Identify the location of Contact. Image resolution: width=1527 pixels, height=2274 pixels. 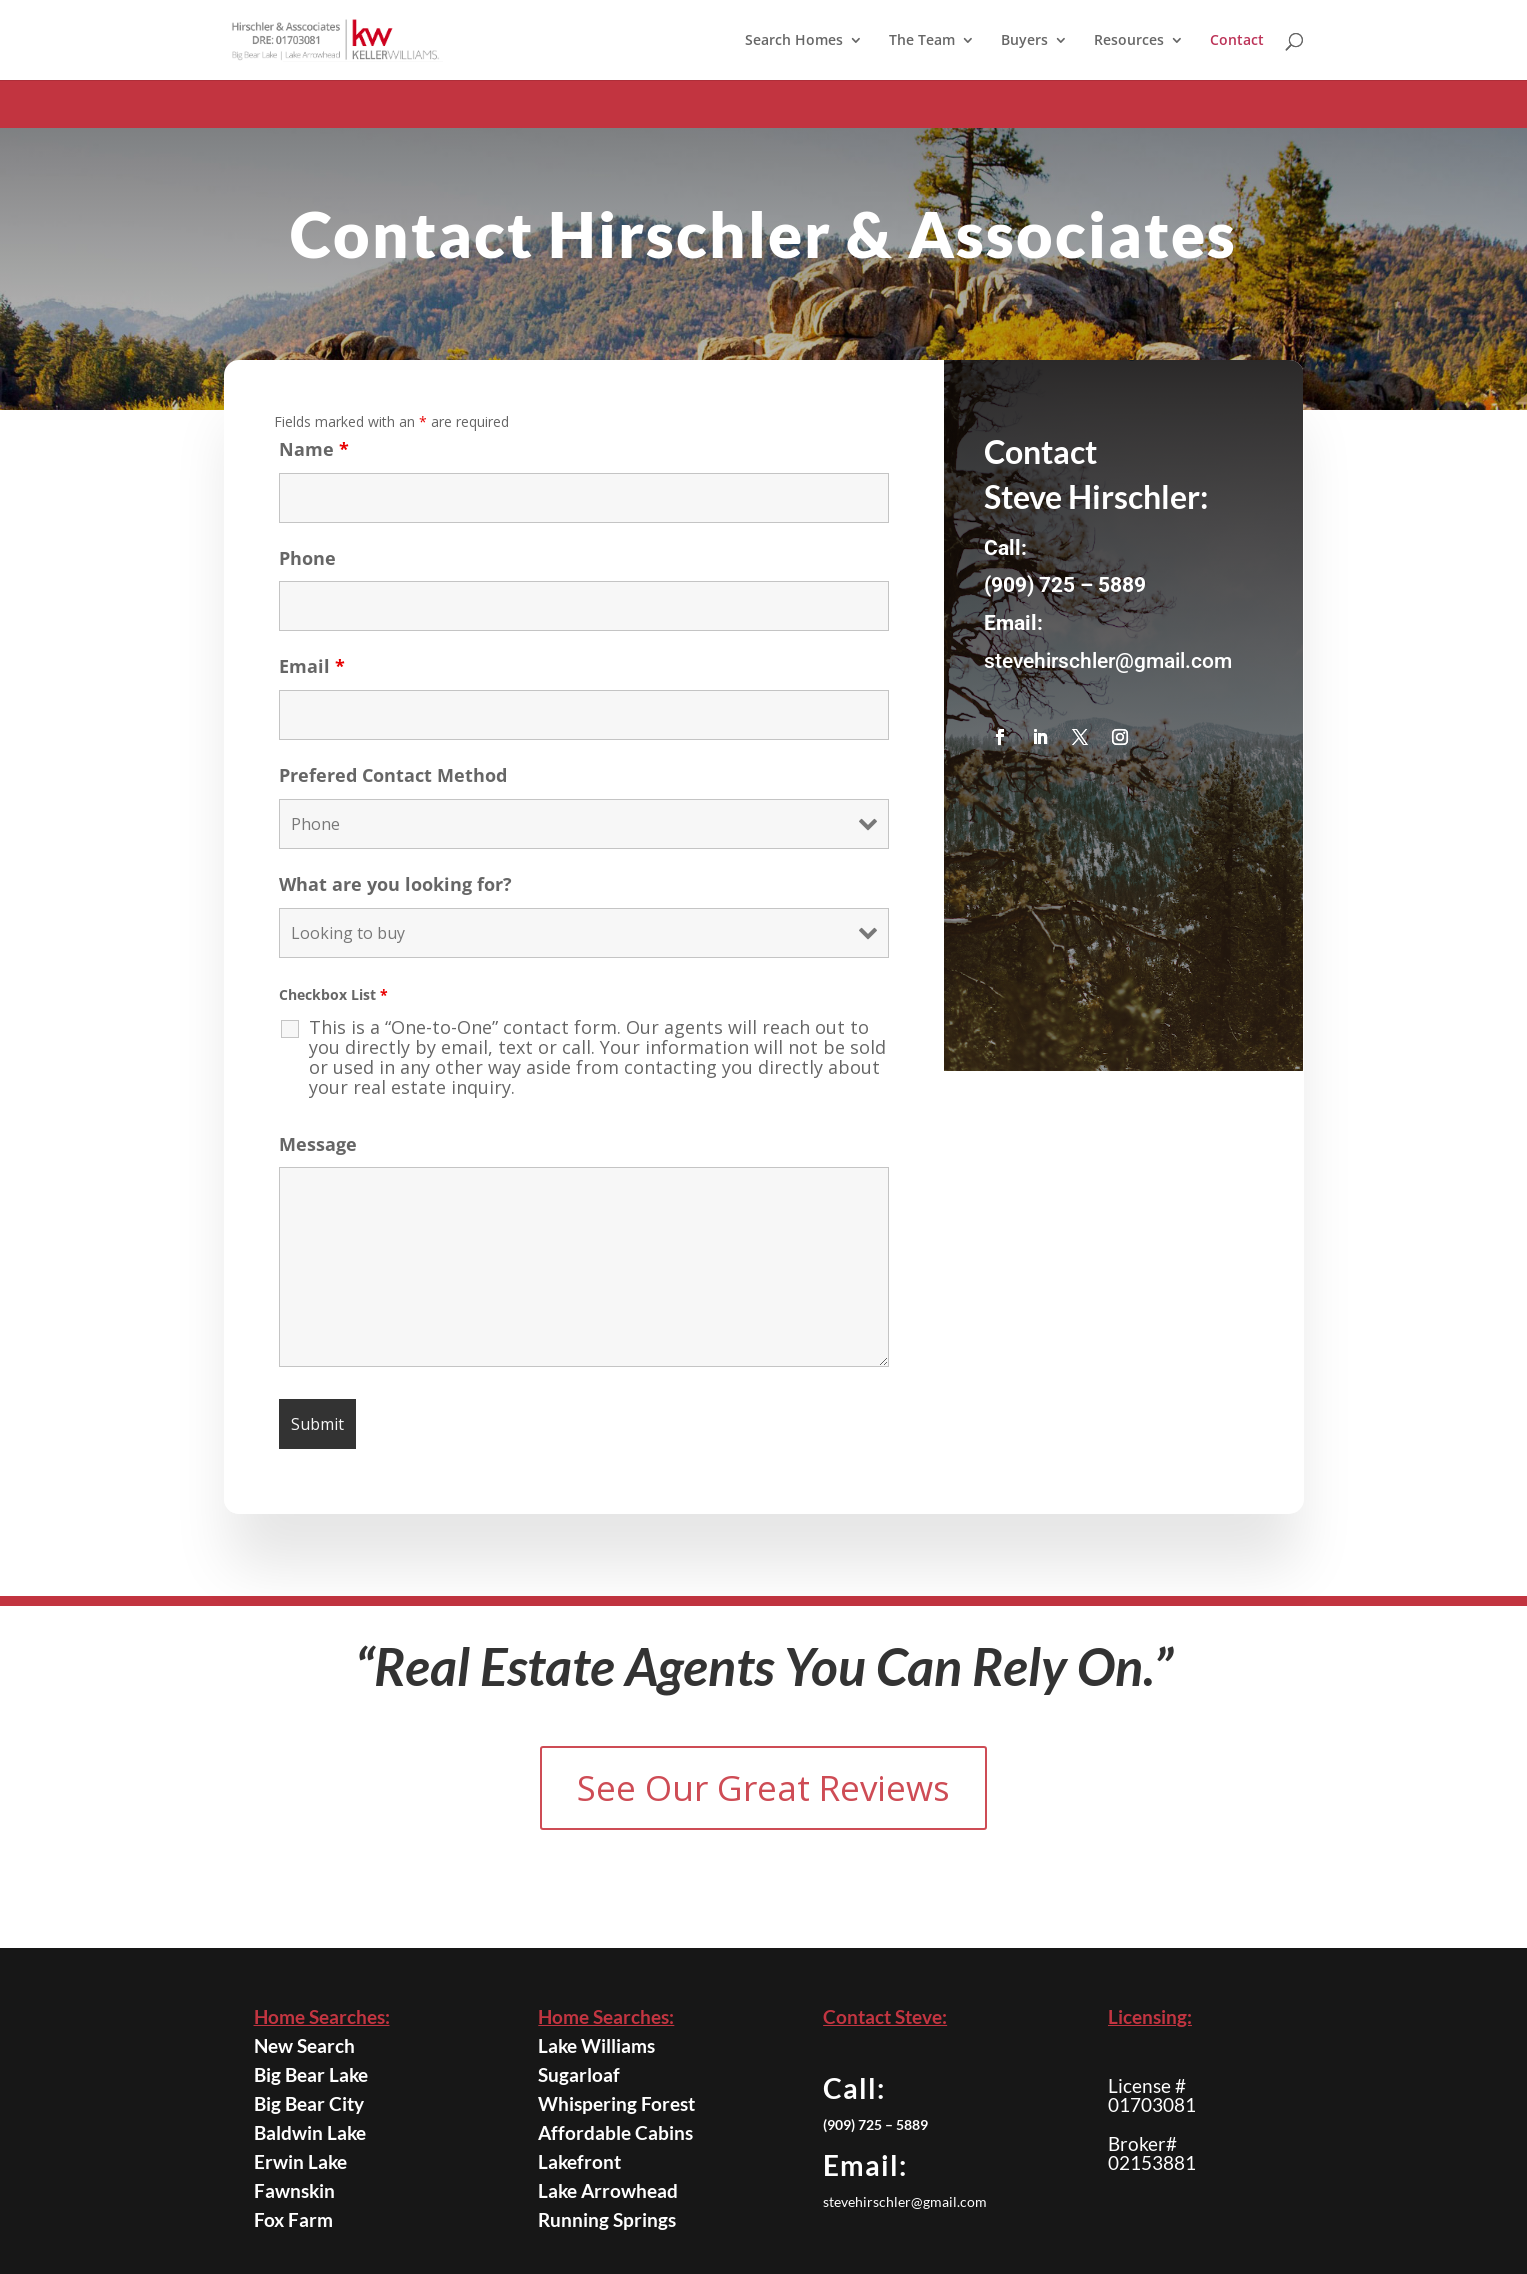
(1237, 41).